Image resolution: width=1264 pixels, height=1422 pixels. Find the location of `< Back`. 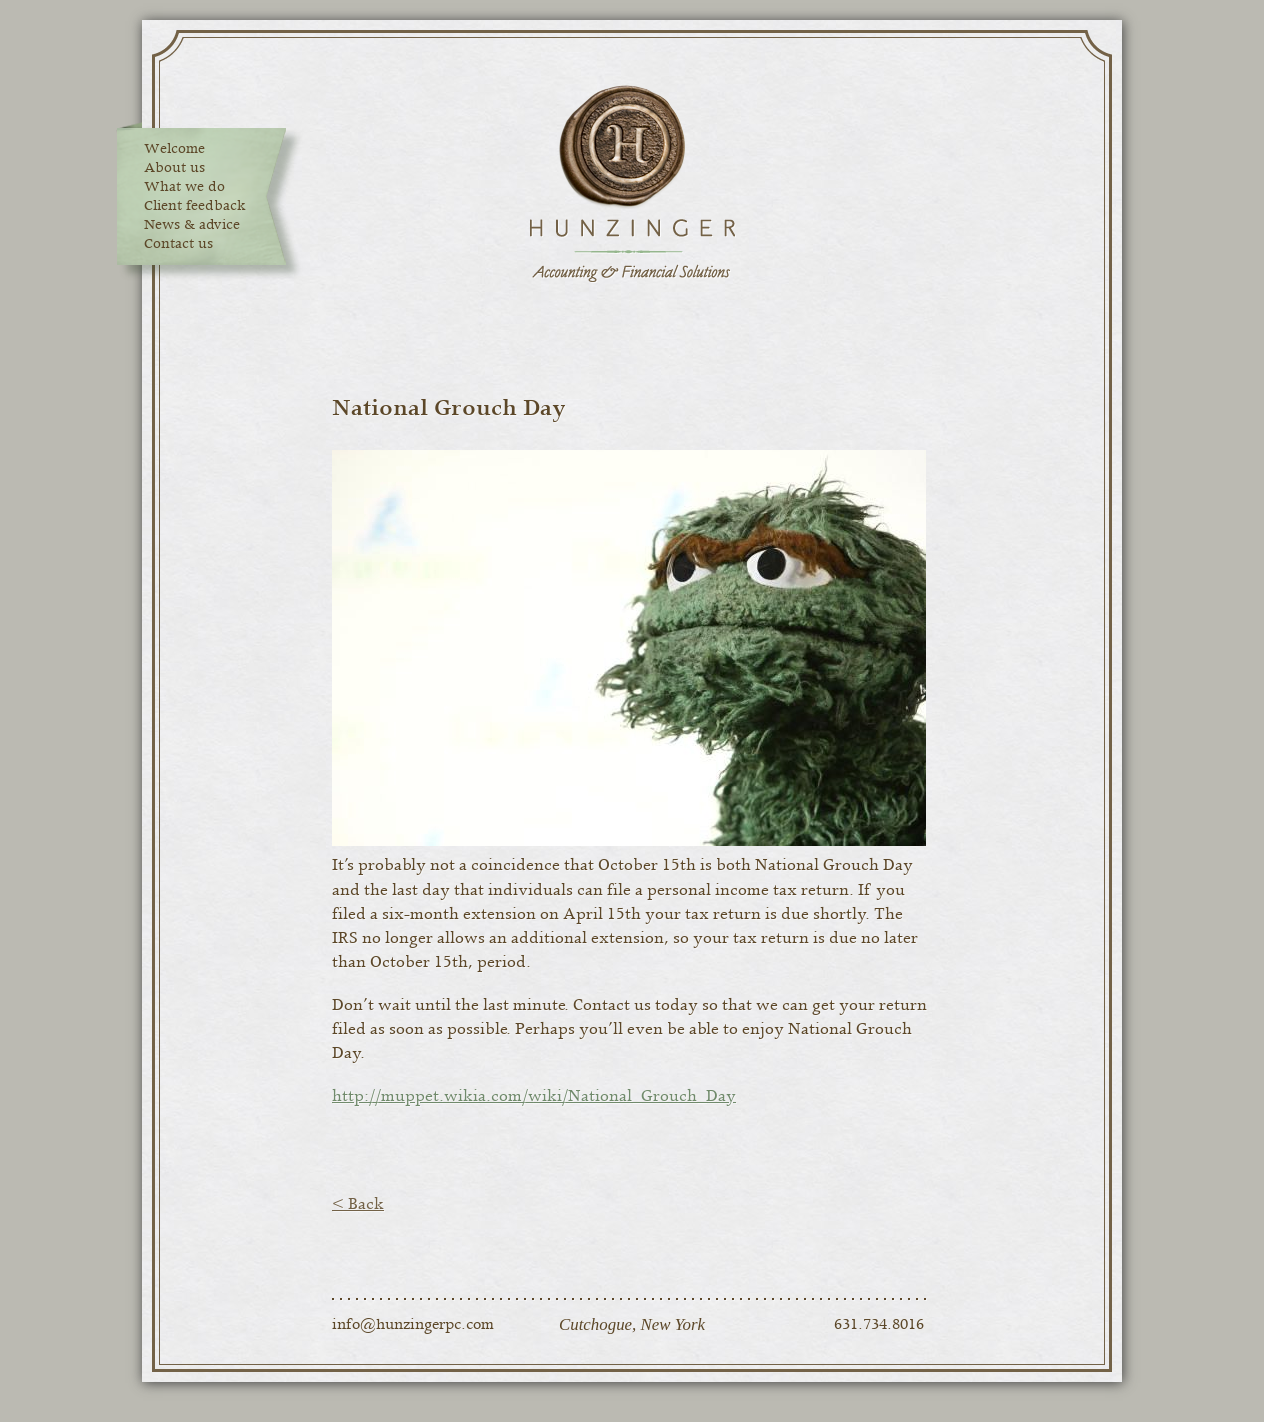

< Back is located at coordinates (358, 1204).